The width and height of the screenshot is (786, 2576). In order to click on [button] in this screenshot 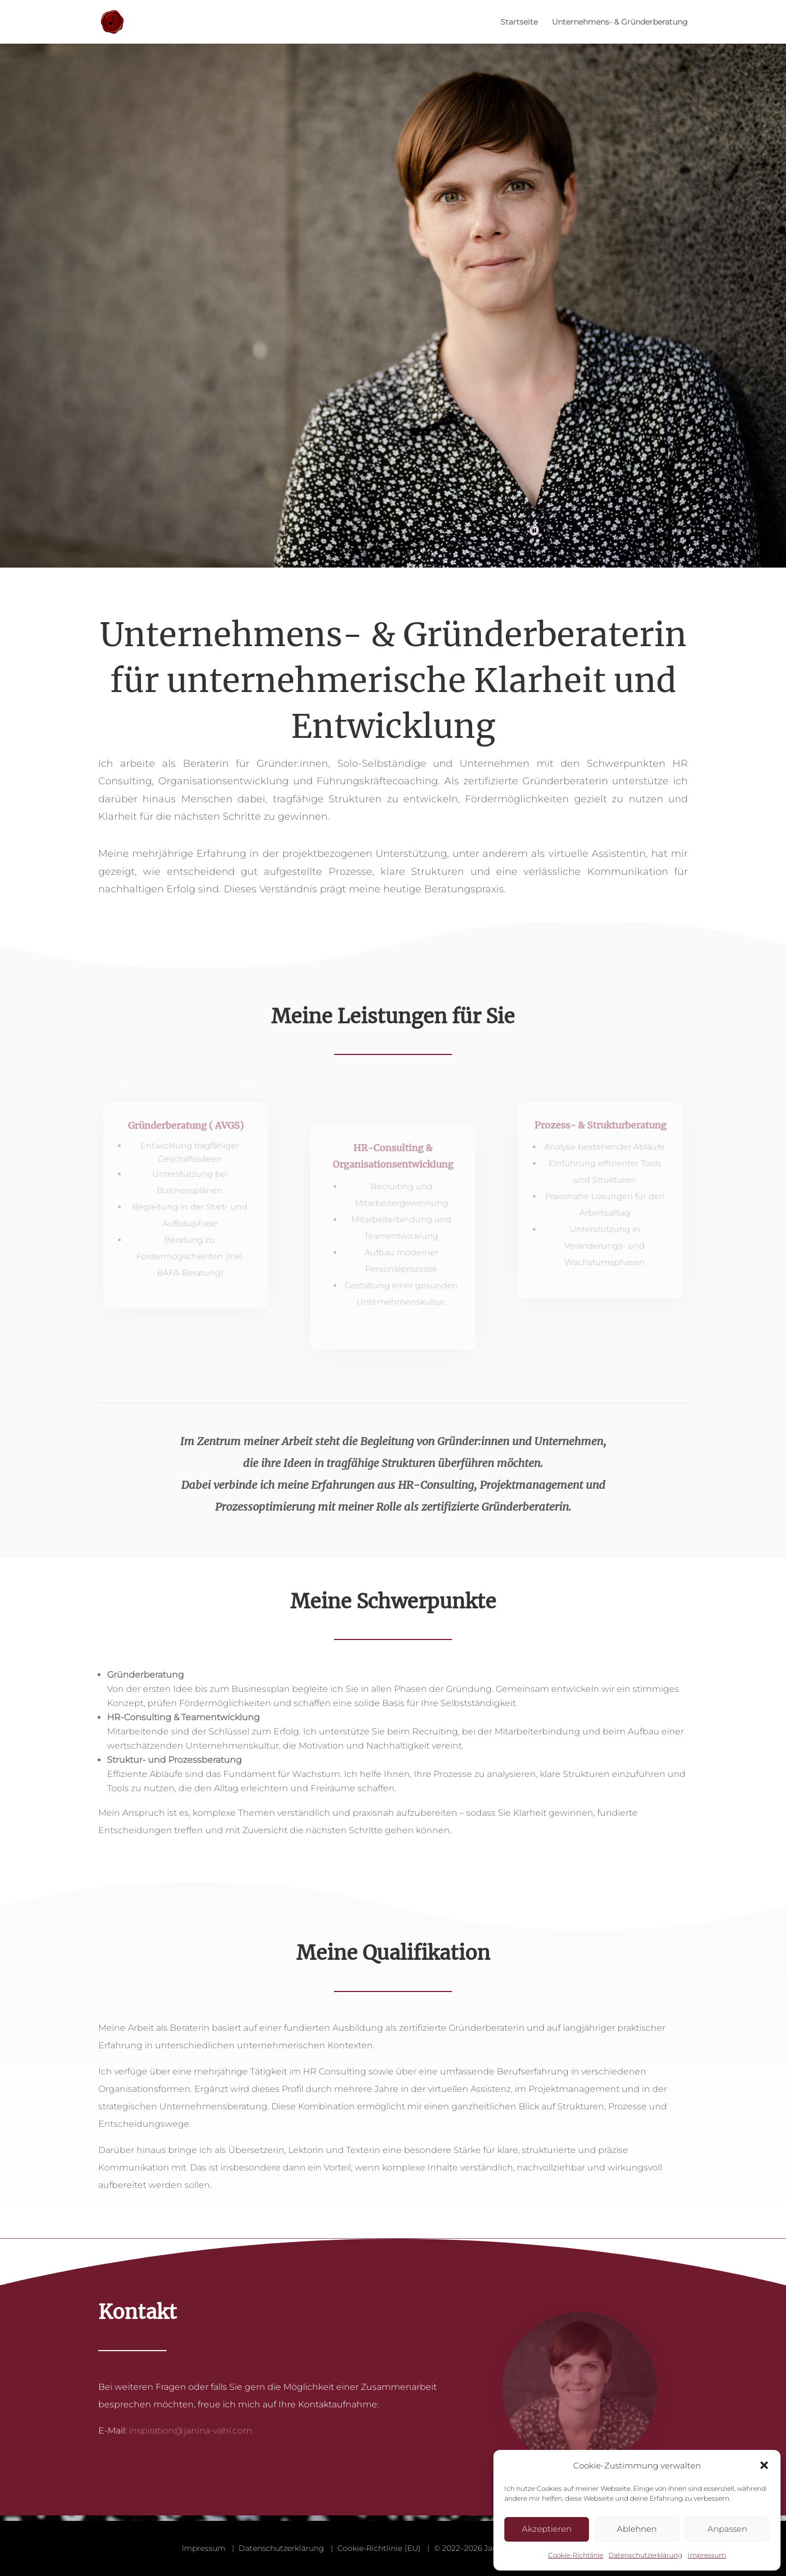, I will do `click(764, 2465)`.